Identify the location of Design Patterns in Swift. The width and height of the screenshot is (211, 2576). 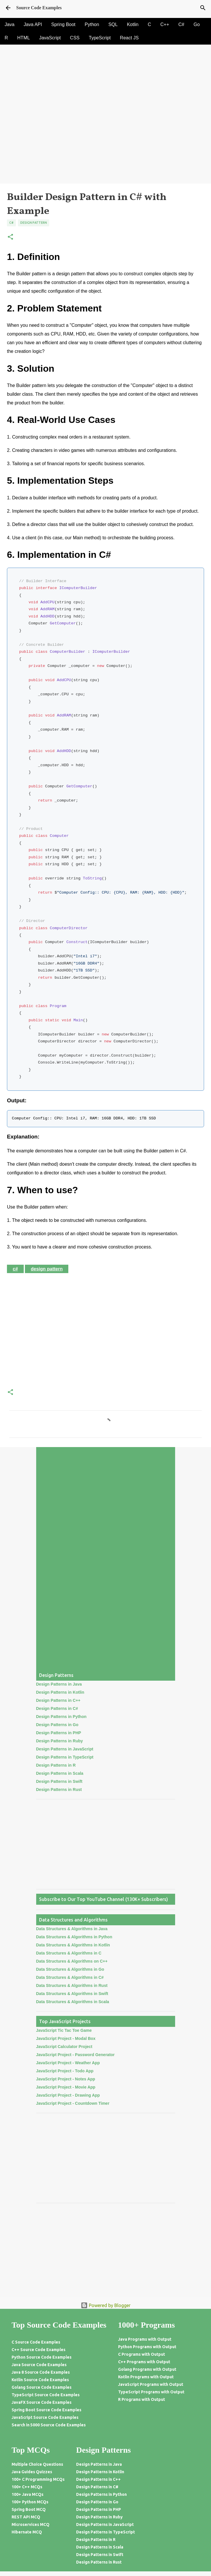
(59, 1781).